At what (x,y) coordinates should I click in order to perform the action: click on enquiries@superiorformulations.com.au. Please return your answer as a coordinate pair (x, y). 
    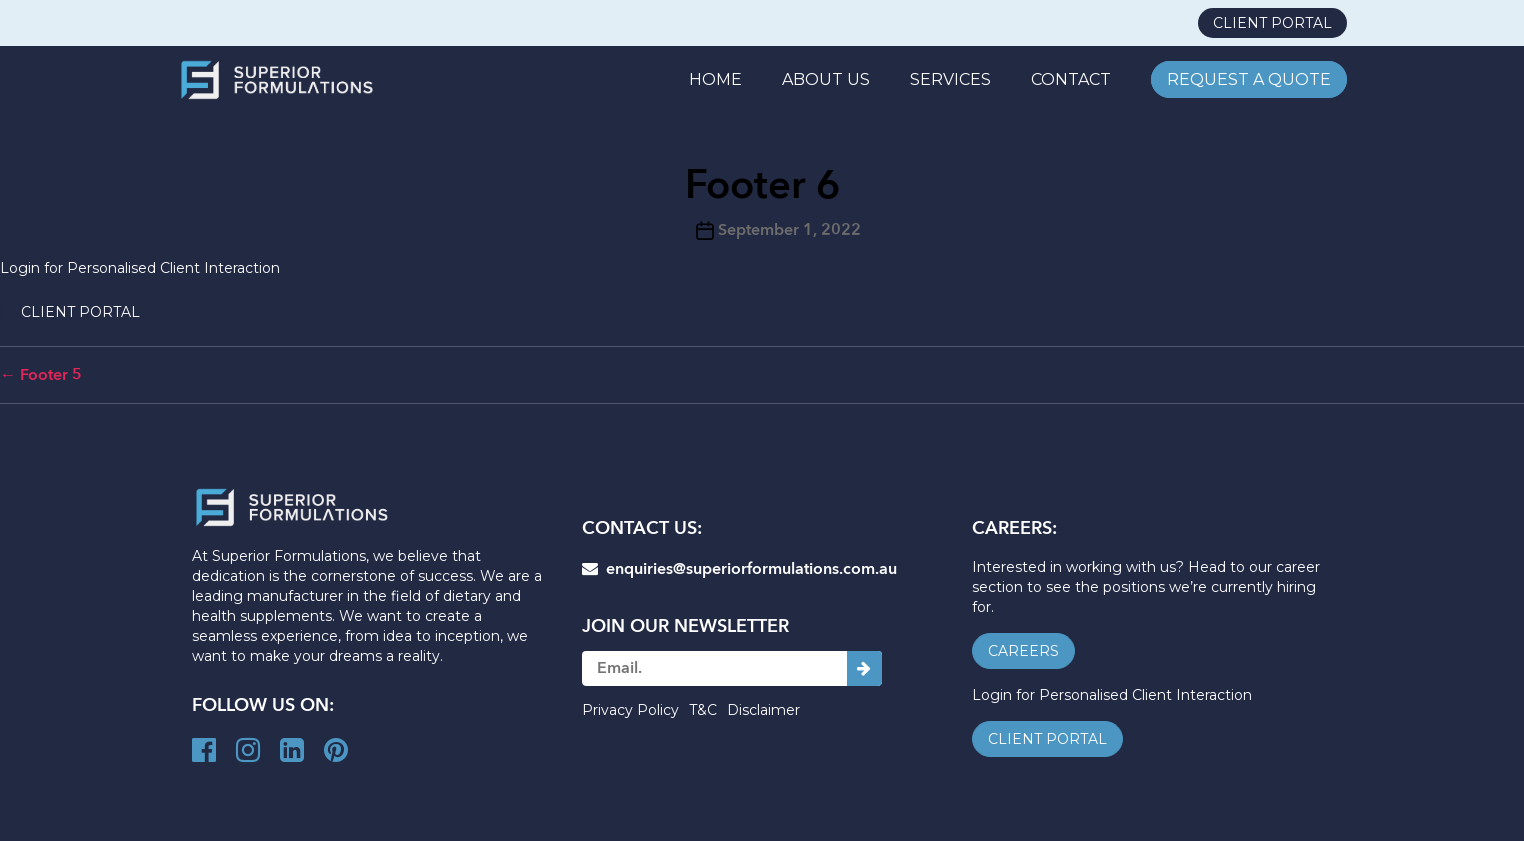
    Looking at the image, I should click on (739, 569).